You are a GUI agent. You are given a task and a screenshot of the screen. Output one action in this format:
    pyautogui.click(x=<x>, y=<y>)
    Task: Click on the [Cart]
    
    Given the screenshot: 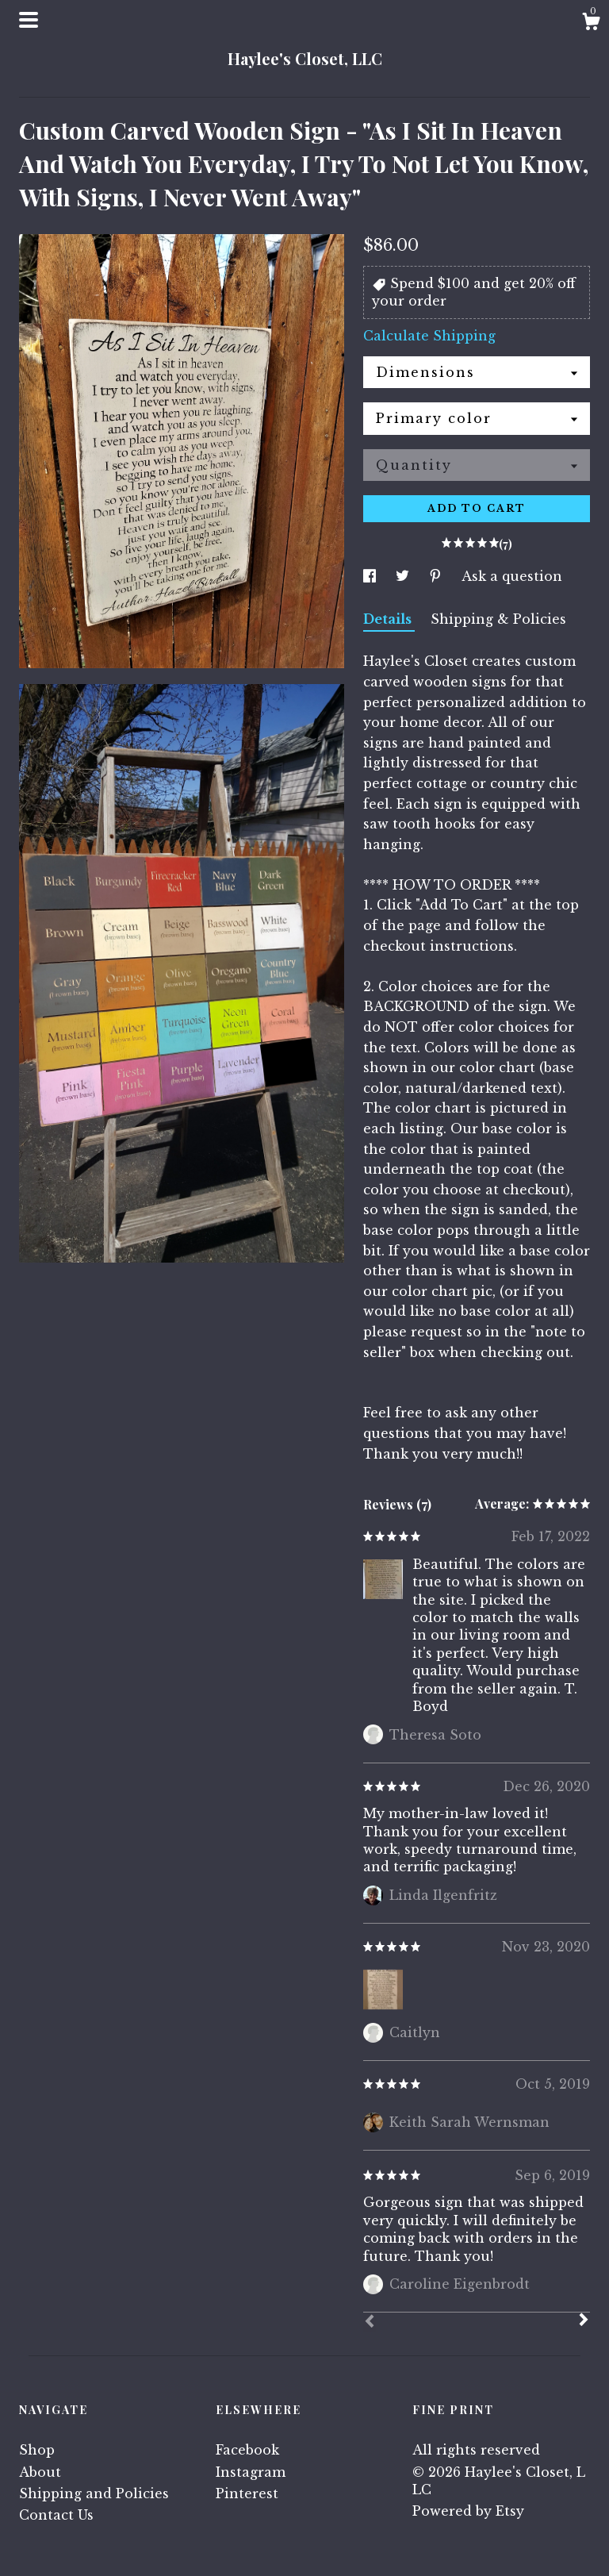 What is the action you would take?
    pyautogui.click(x=590, y=24)
    